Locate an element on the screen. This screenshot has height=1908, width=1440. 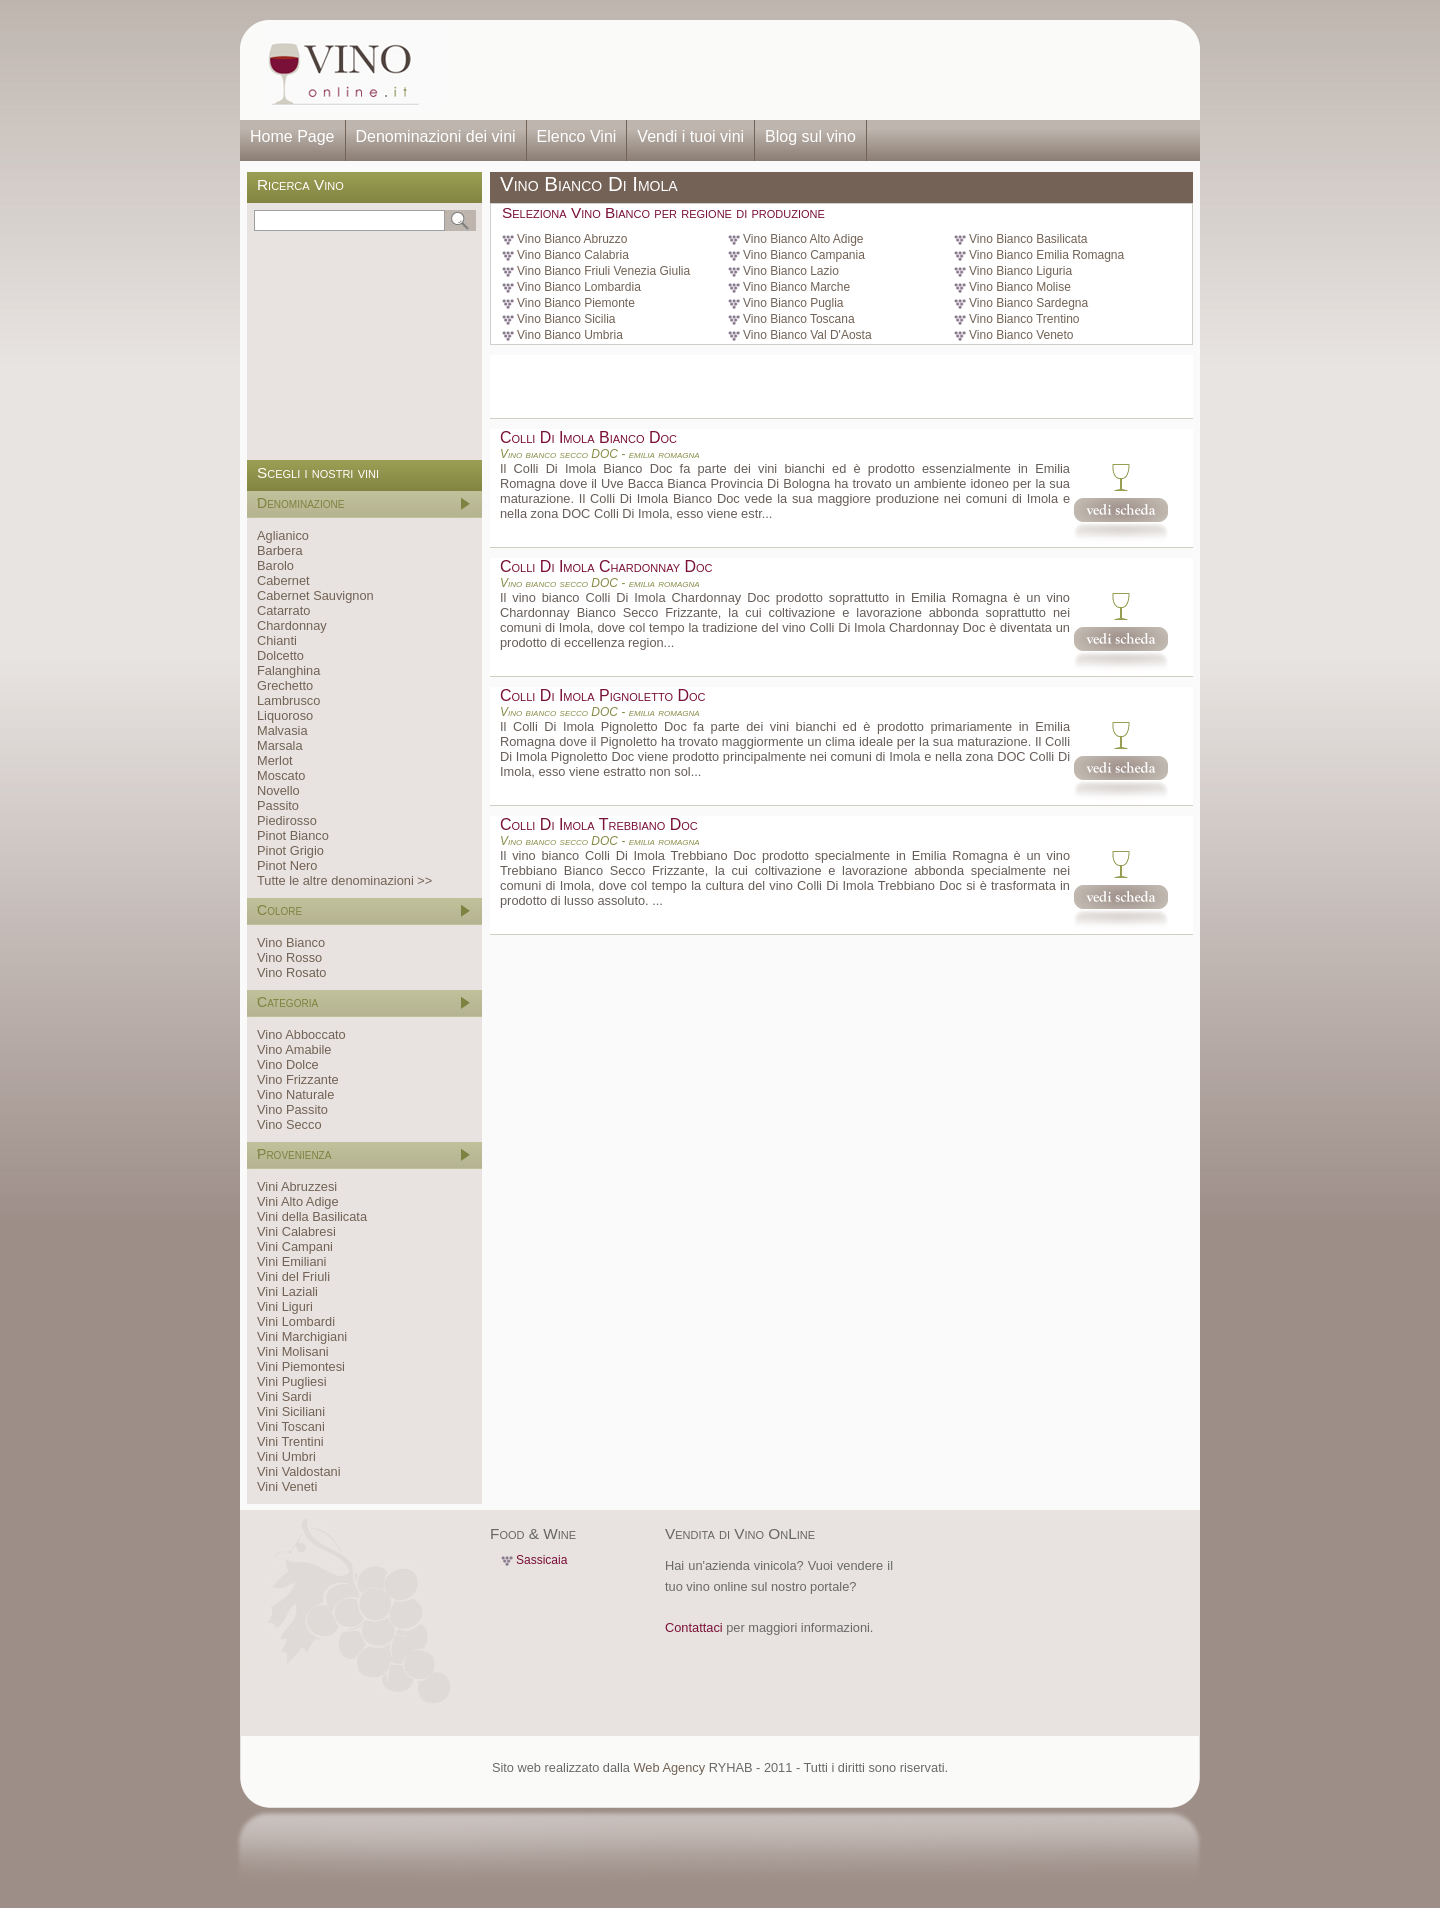
Vini Siciliani is located at coordinates (291, 1411).